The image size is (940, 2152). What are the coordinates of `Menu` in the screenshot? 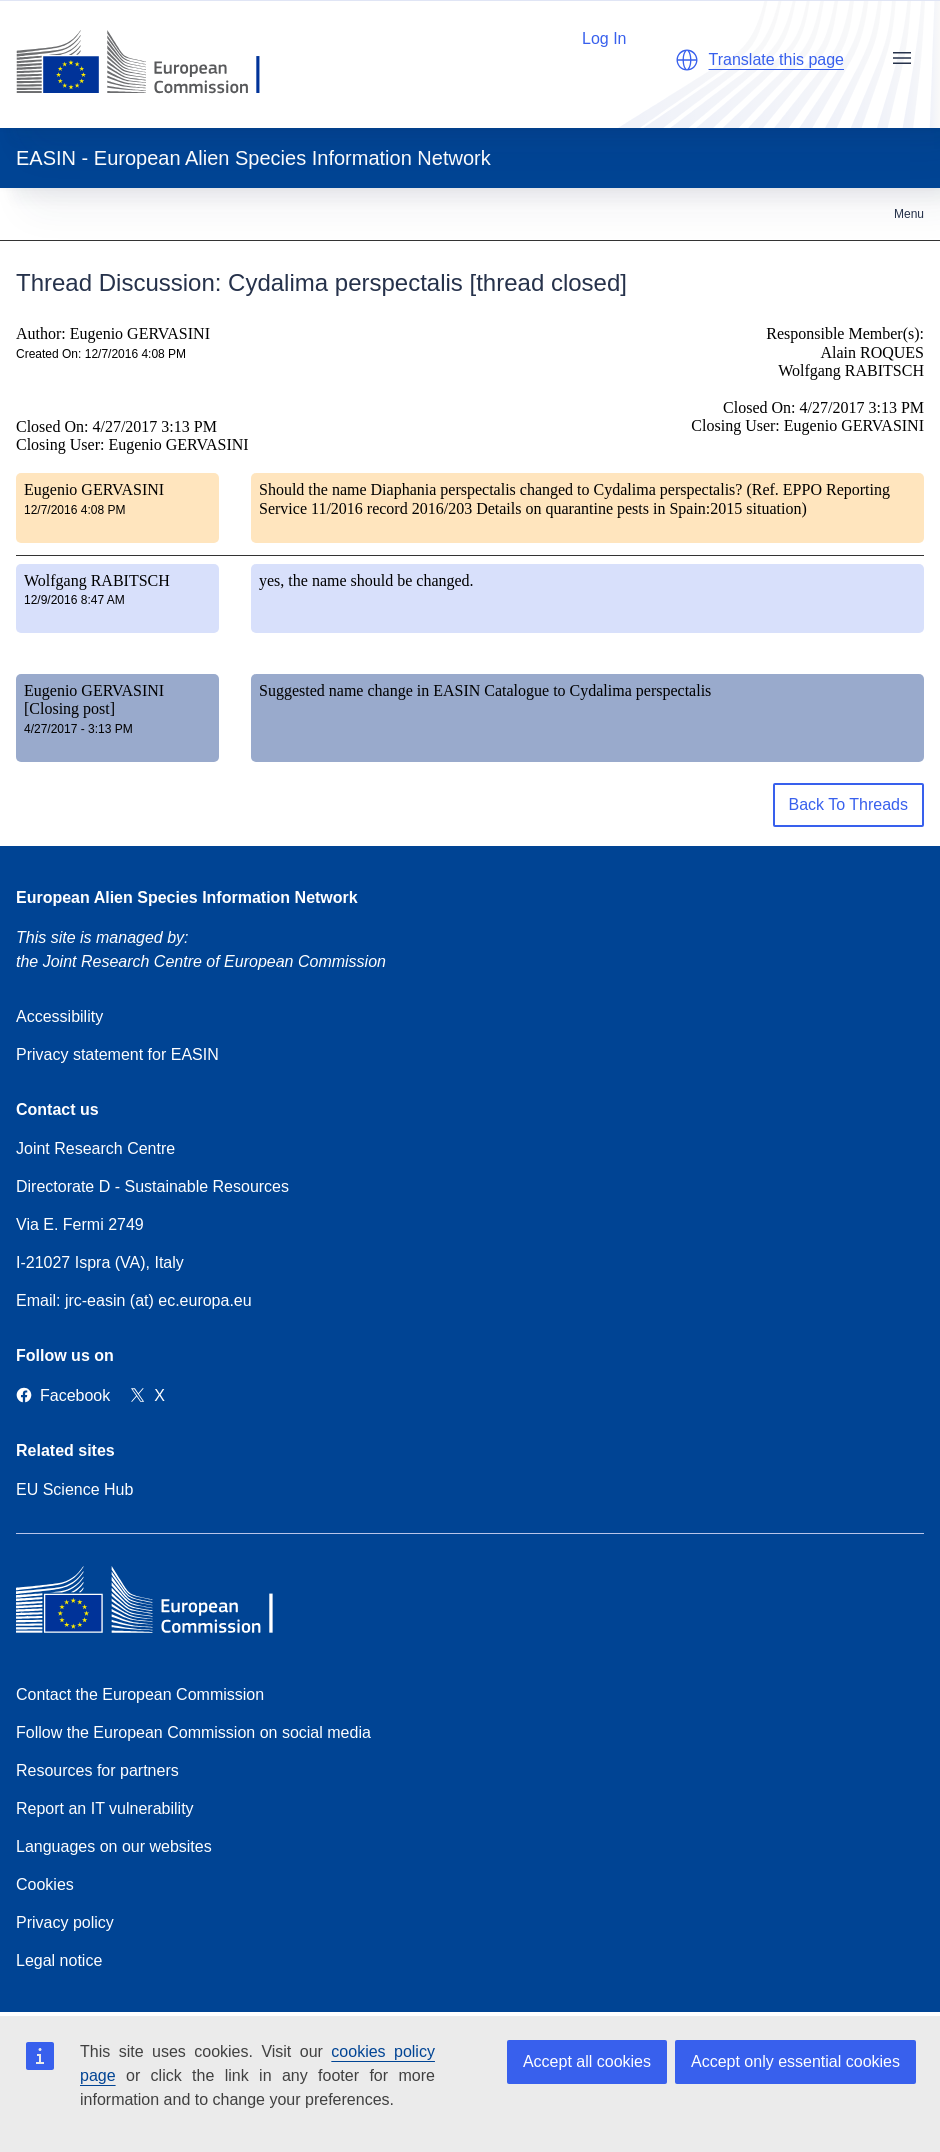 It's located at (909, 214).